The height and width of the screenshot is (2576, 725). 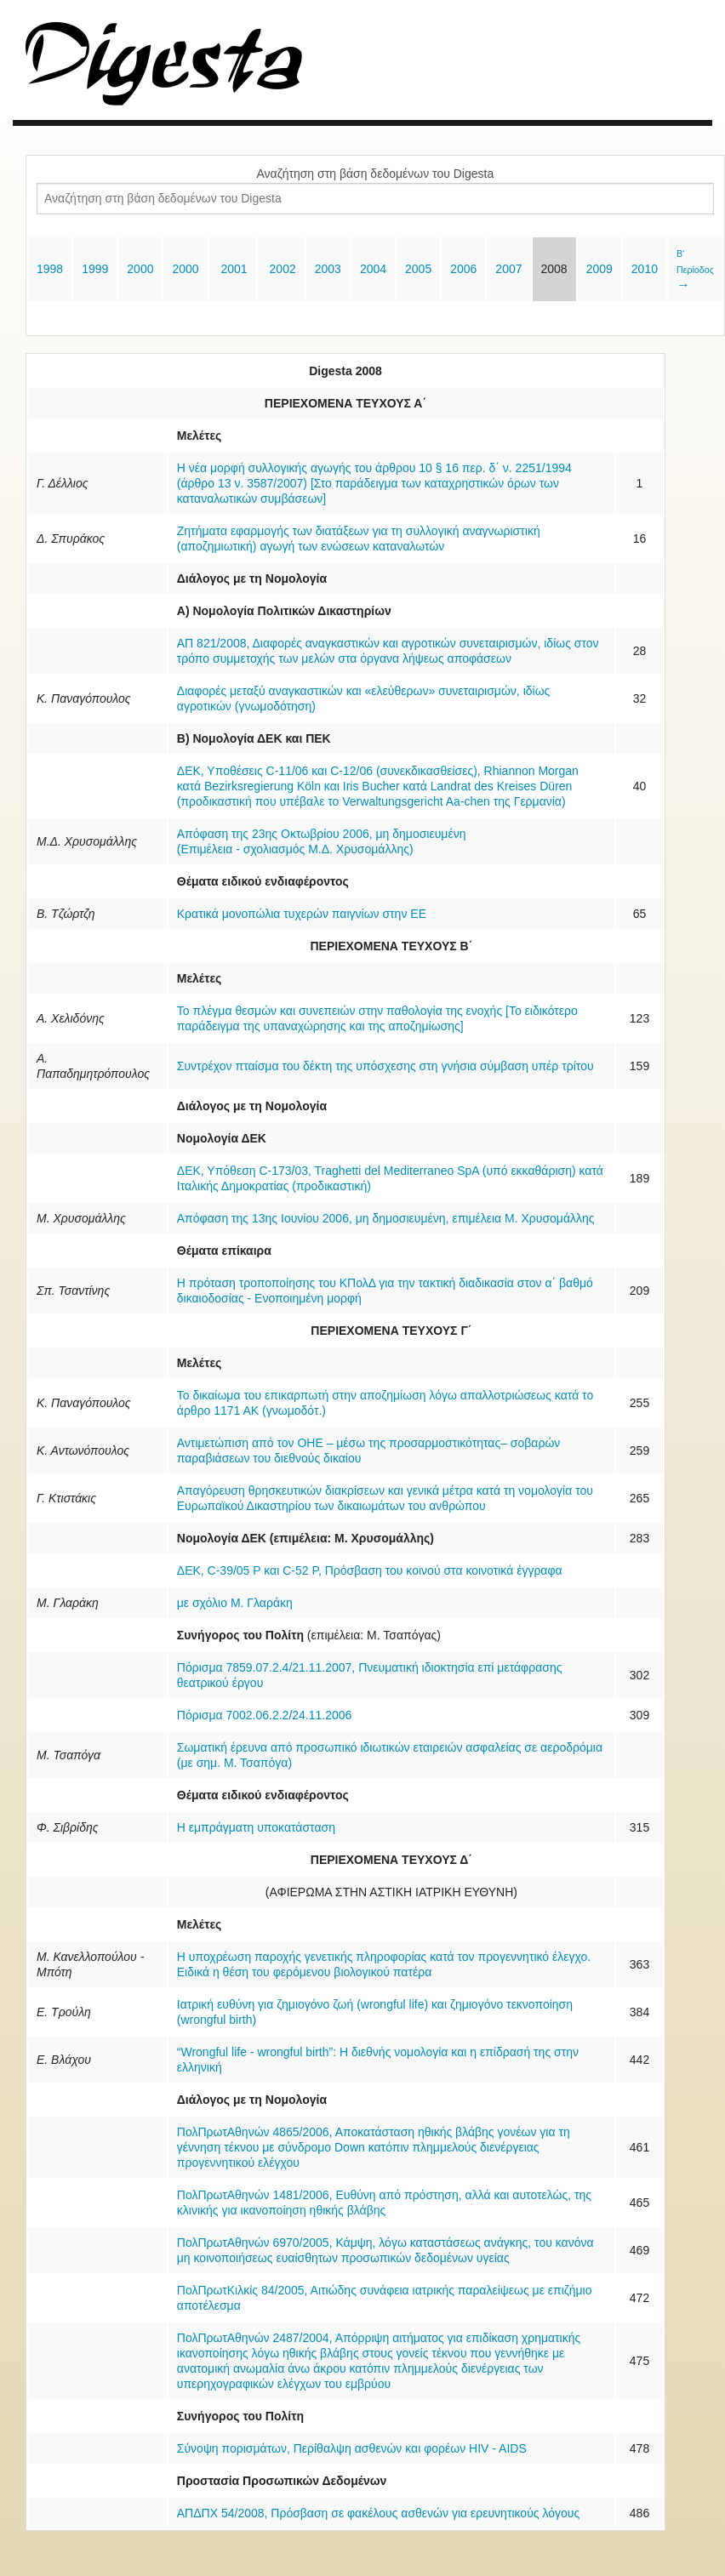 What do you see at coordinates (463, 269) in the screenshot?
I see `2006` at bounding box center [463, 269].